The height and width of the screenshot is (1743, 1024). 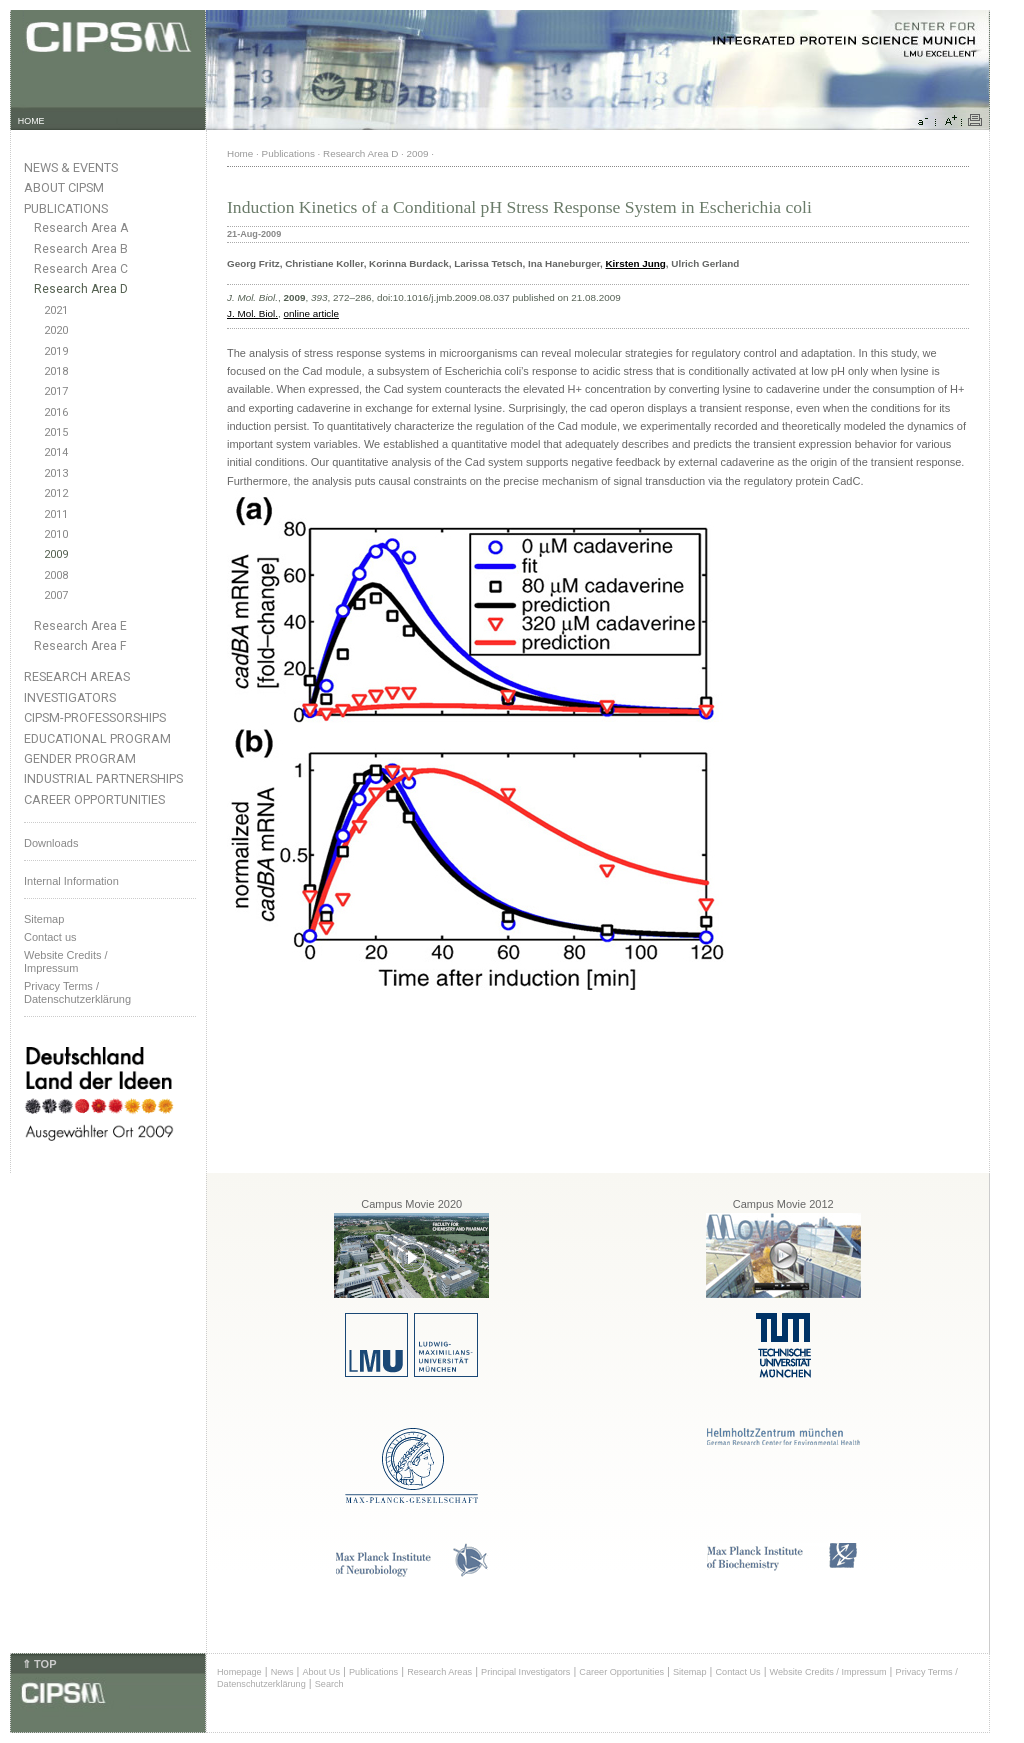 What do you see at coordinates (80, 626) in the screenshot?
I see `Research Area E` at bounding box center [80, 626].